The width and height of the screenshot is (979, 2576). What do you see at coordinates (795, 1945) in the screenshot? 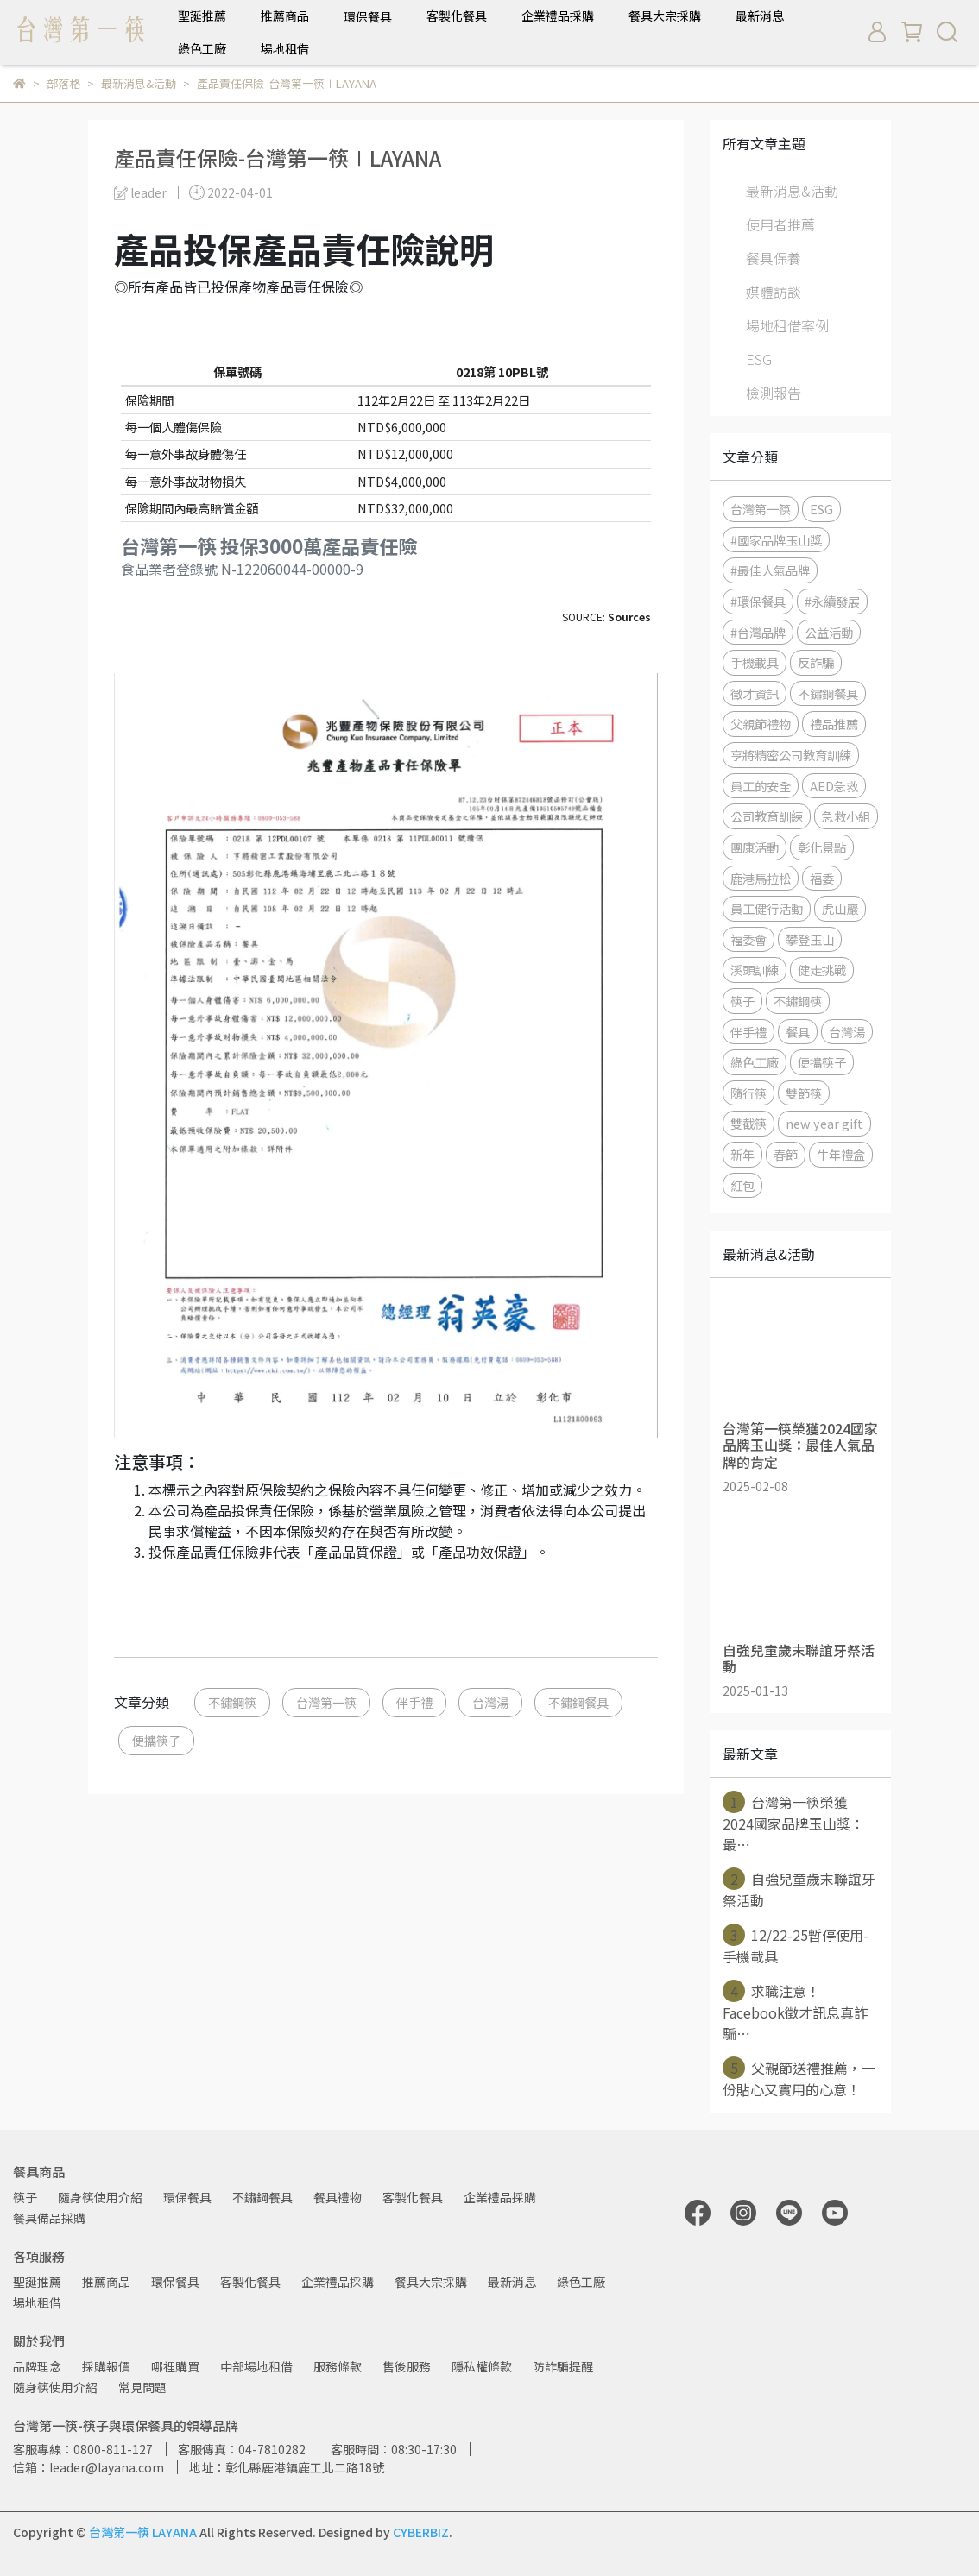
I see `12/22-25暫停使用-手機載具` at bounding box center [795, 1945].